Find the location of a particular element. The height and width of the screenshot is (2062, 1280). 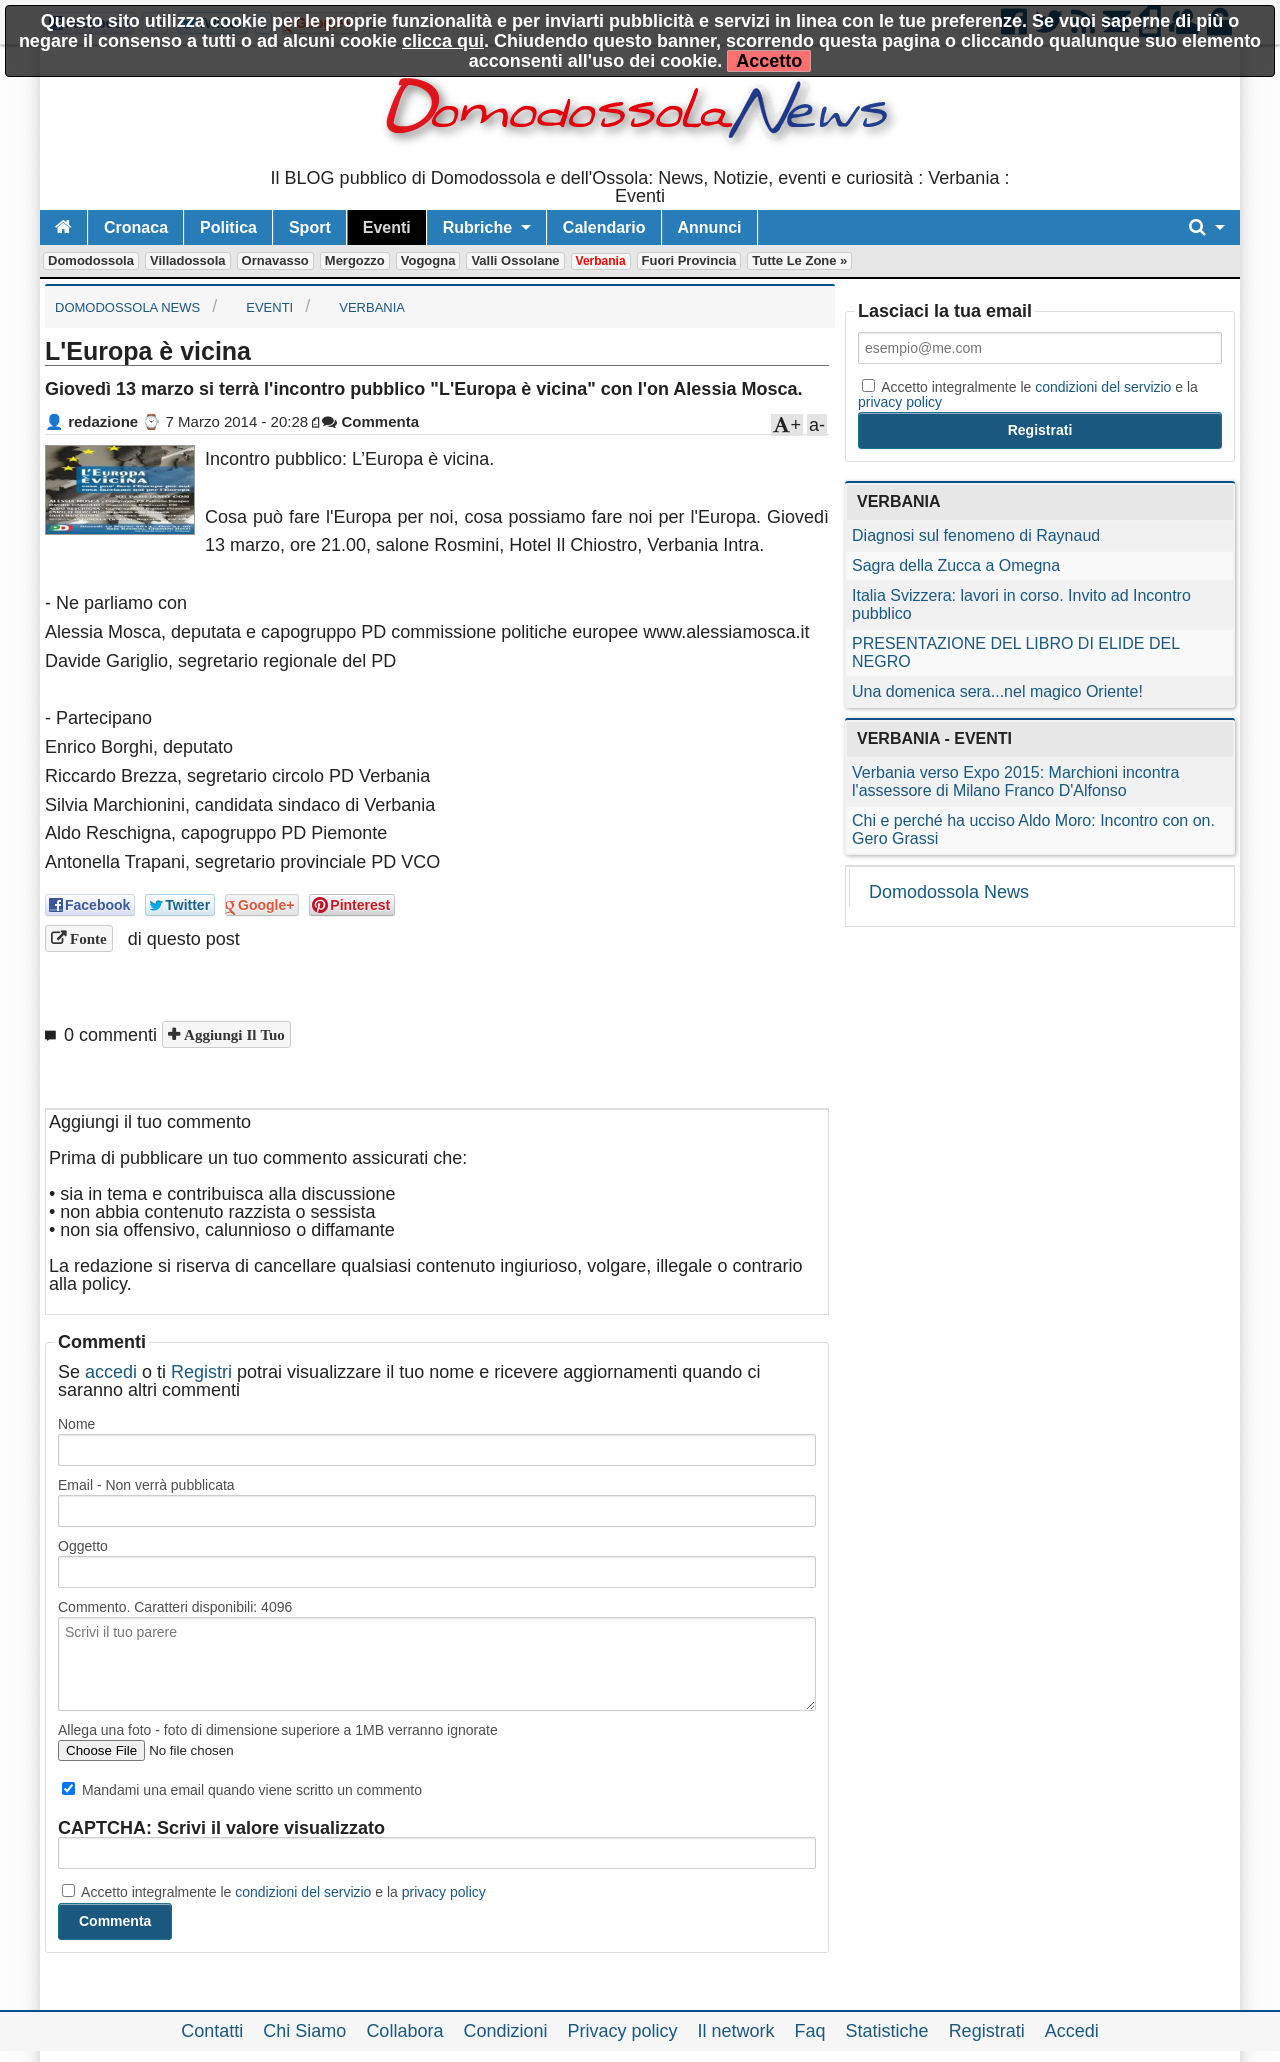

Fuori Provincia is located at coordinates (689, 260).